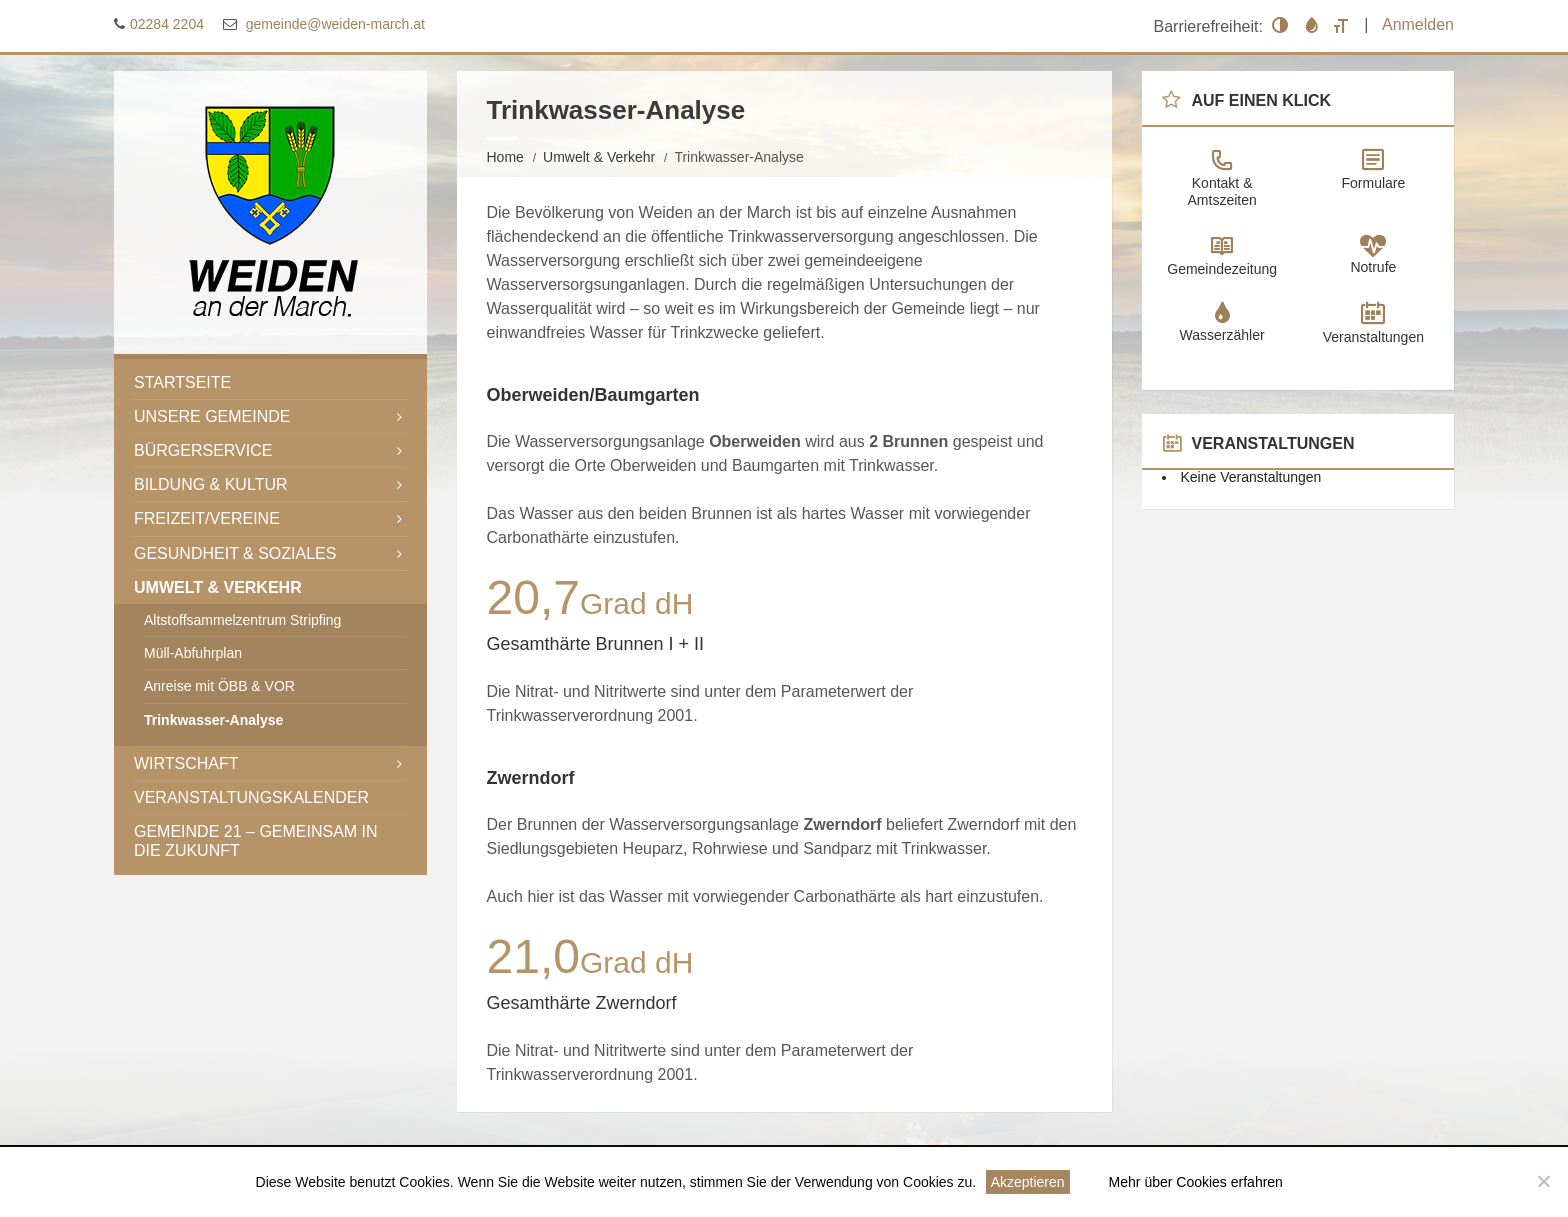  Describe the element at coordinates (203, 449) in the screenshot. I see `Bürgerservice` at that location.